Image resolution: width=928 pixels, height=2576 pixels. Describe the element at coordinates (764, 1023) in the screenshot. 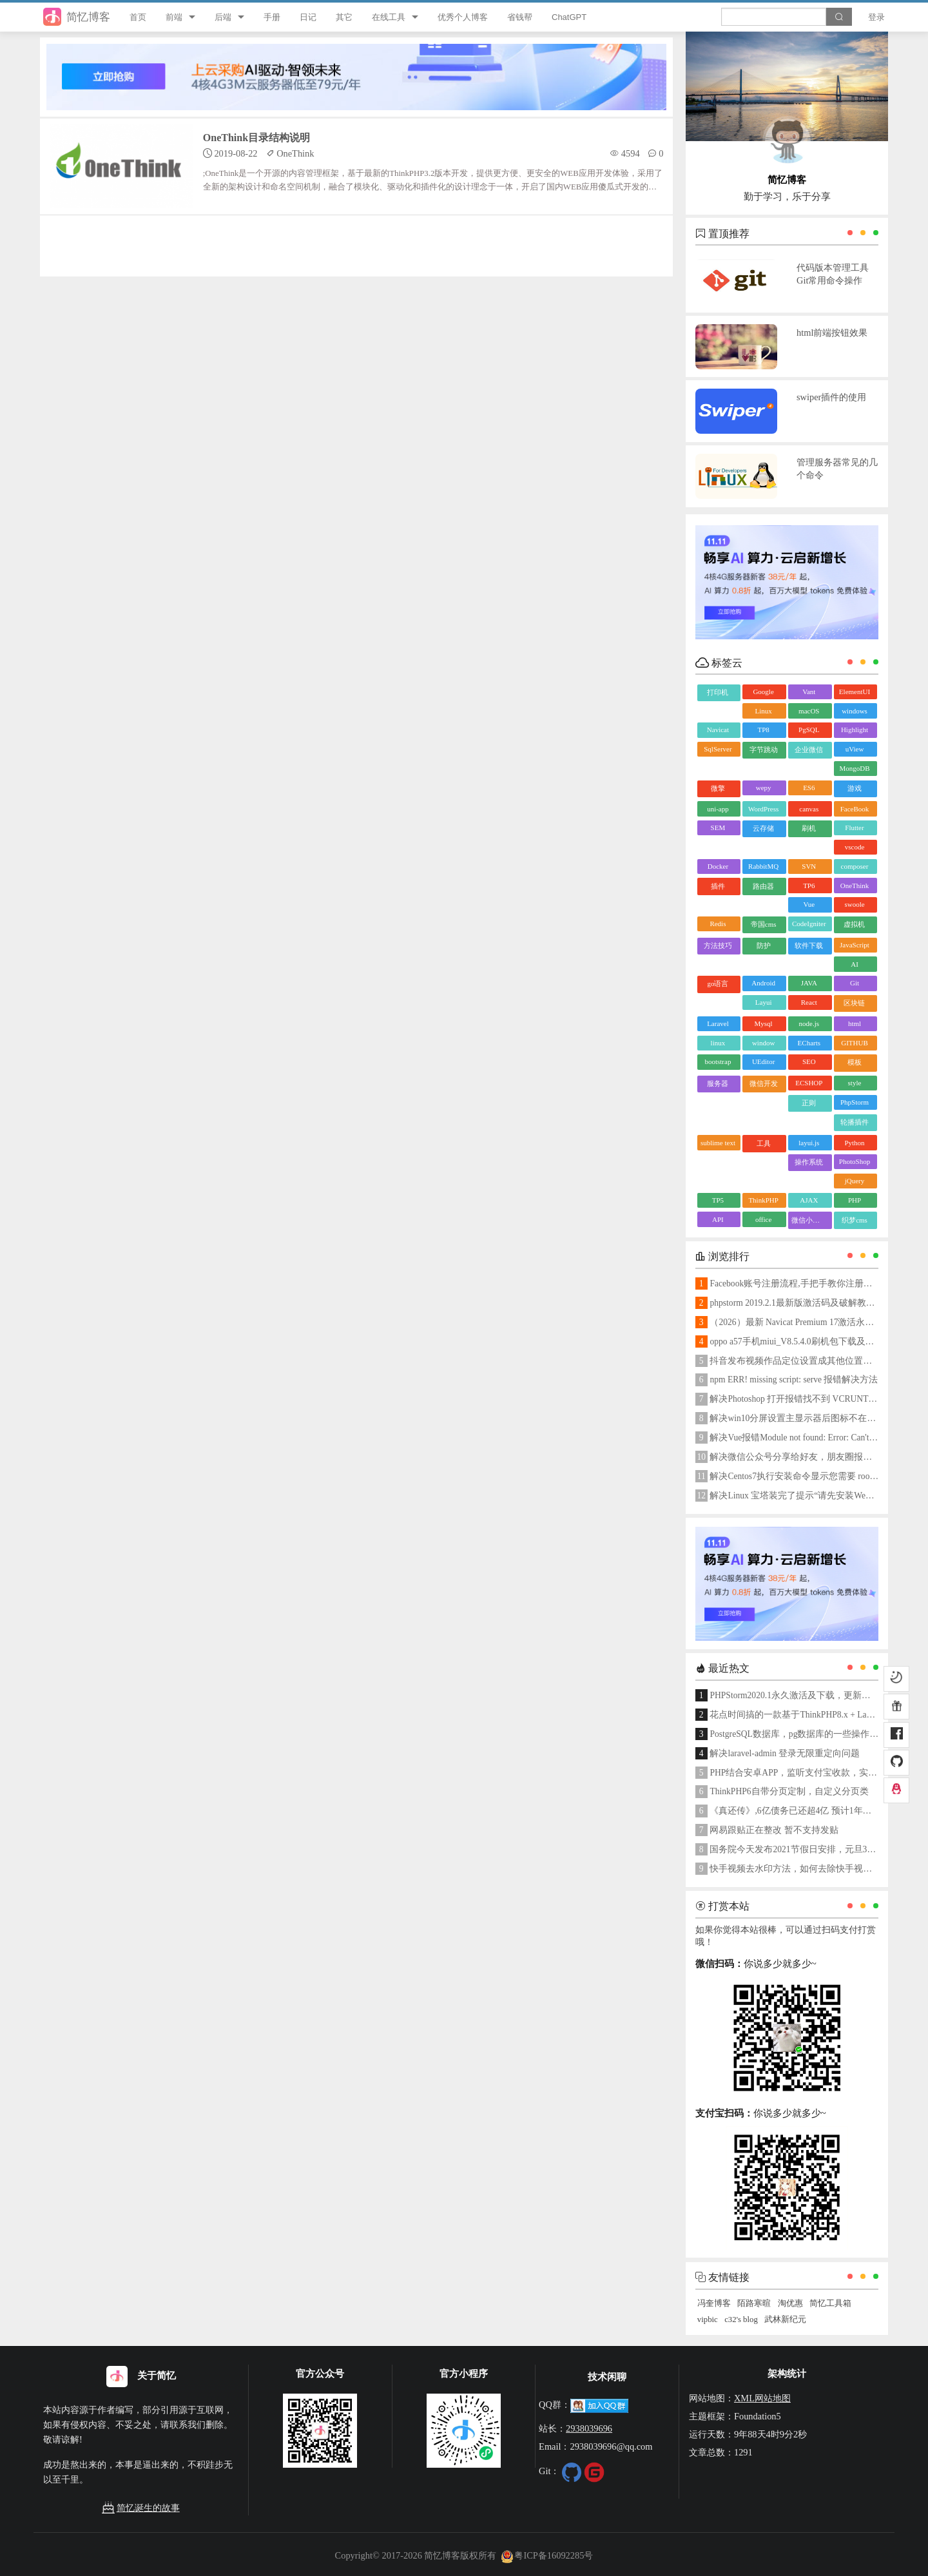

I see `Mysql` at that location.